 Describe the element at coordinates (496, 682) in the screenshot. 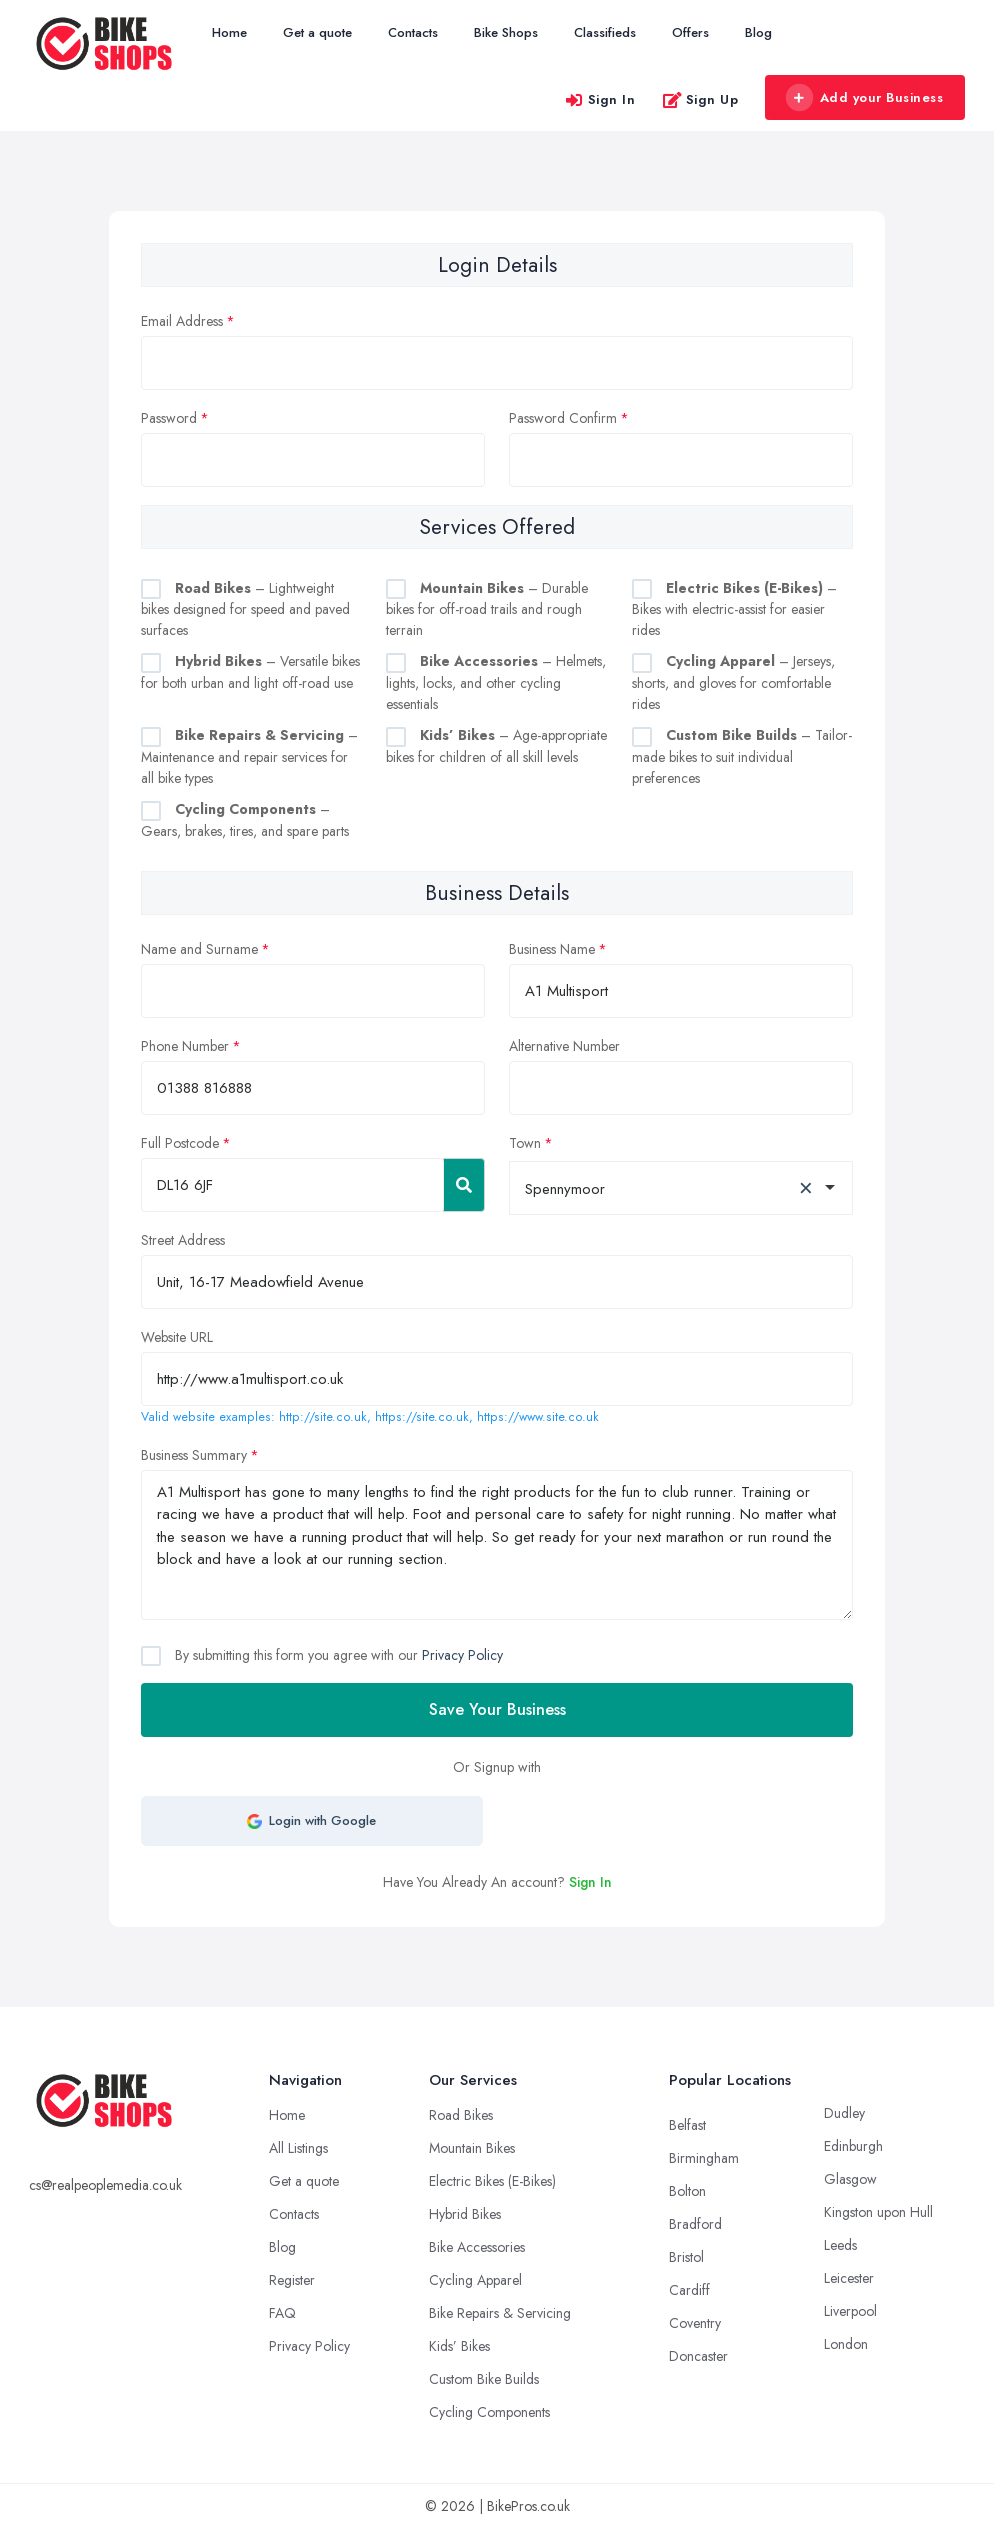

I see `– Helmets, lights, locks, and other cycling essentials` at that location.